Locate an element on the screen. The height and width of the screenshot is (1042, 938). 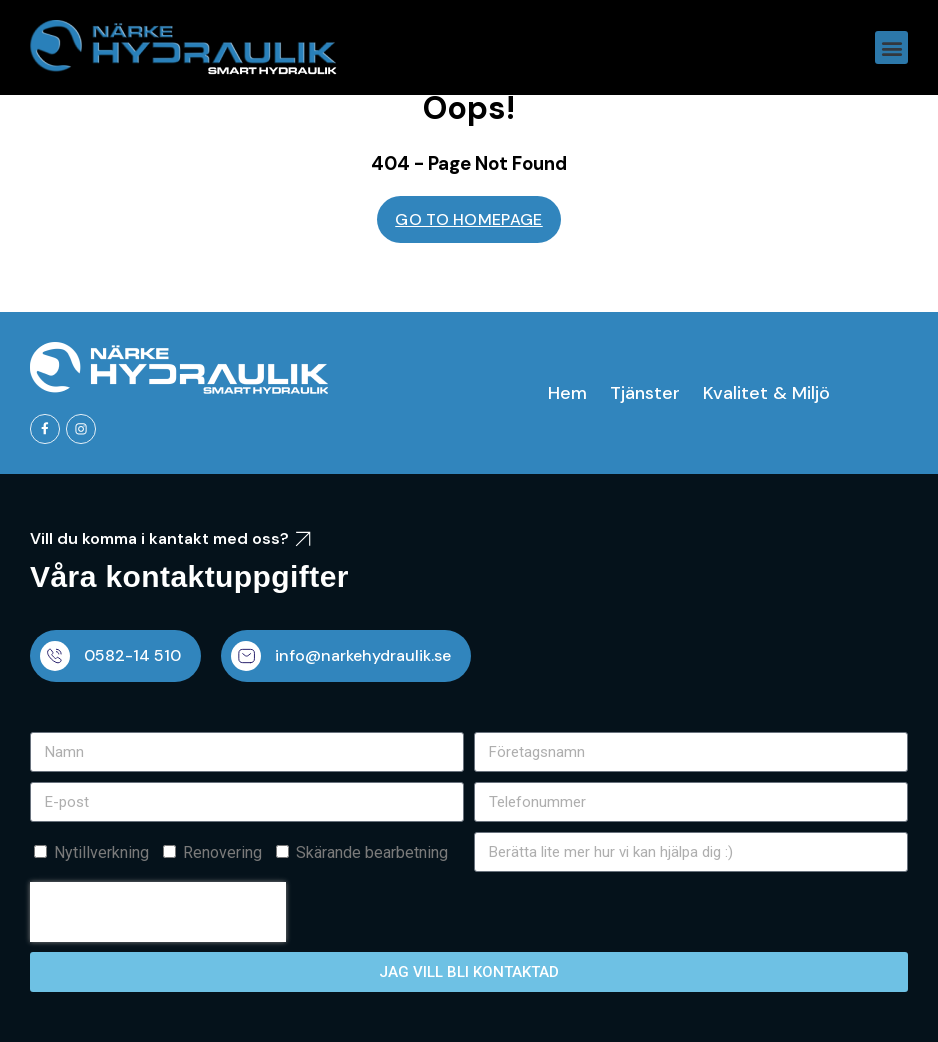
[info@narkehydraulik.se] is located at coordinates (246, 656).